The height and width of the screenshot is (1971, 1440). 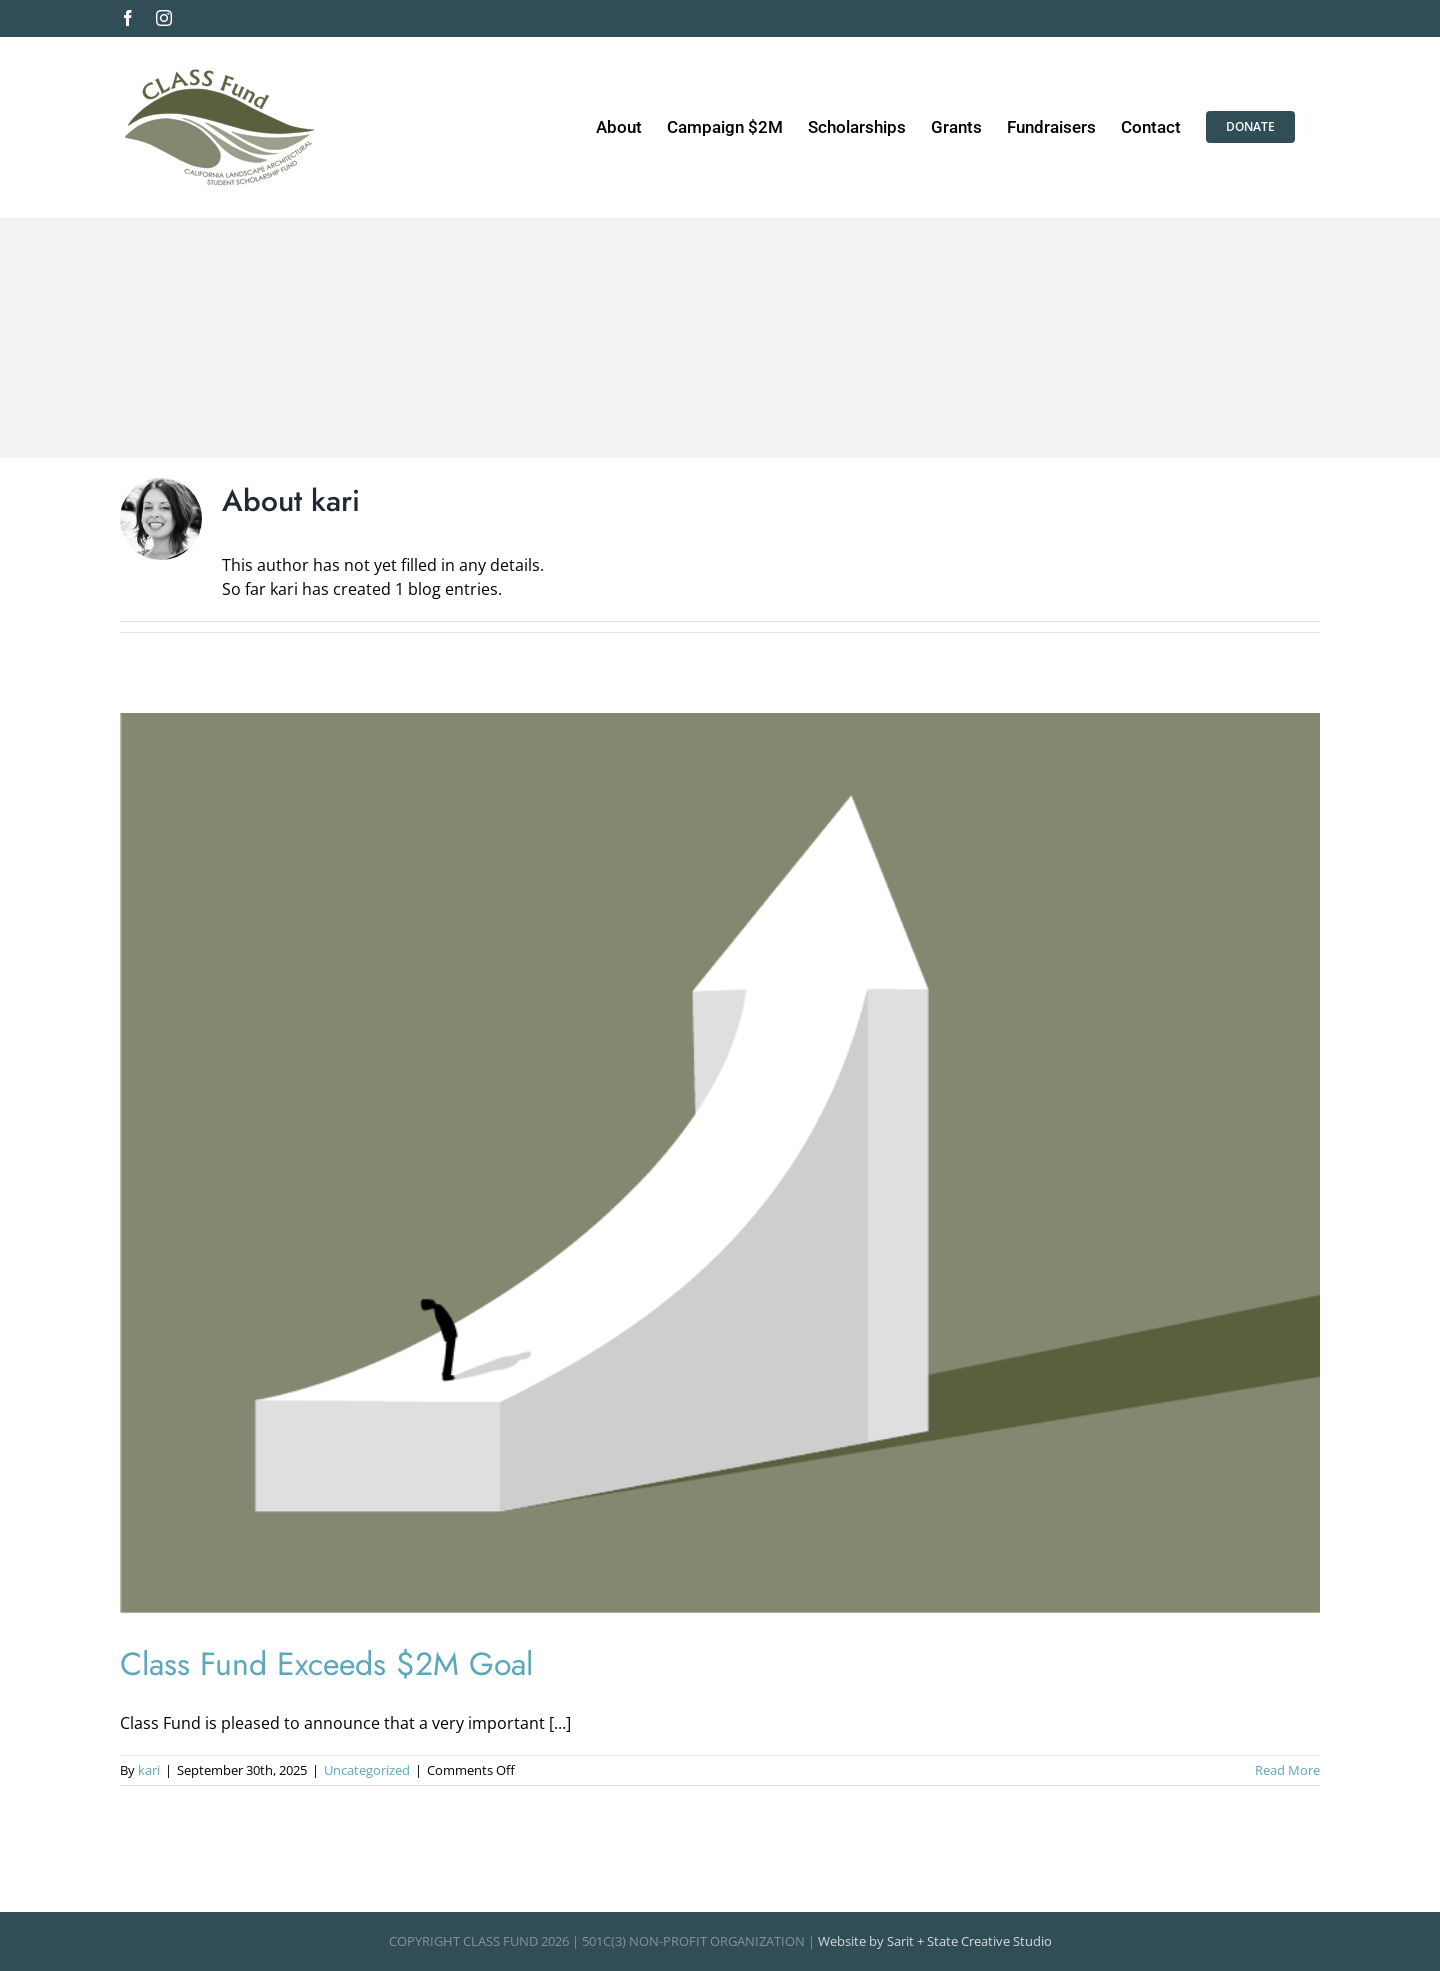 I want to click on Class Fund Exceeds $2M Goal, so click(x=326, y=1664).